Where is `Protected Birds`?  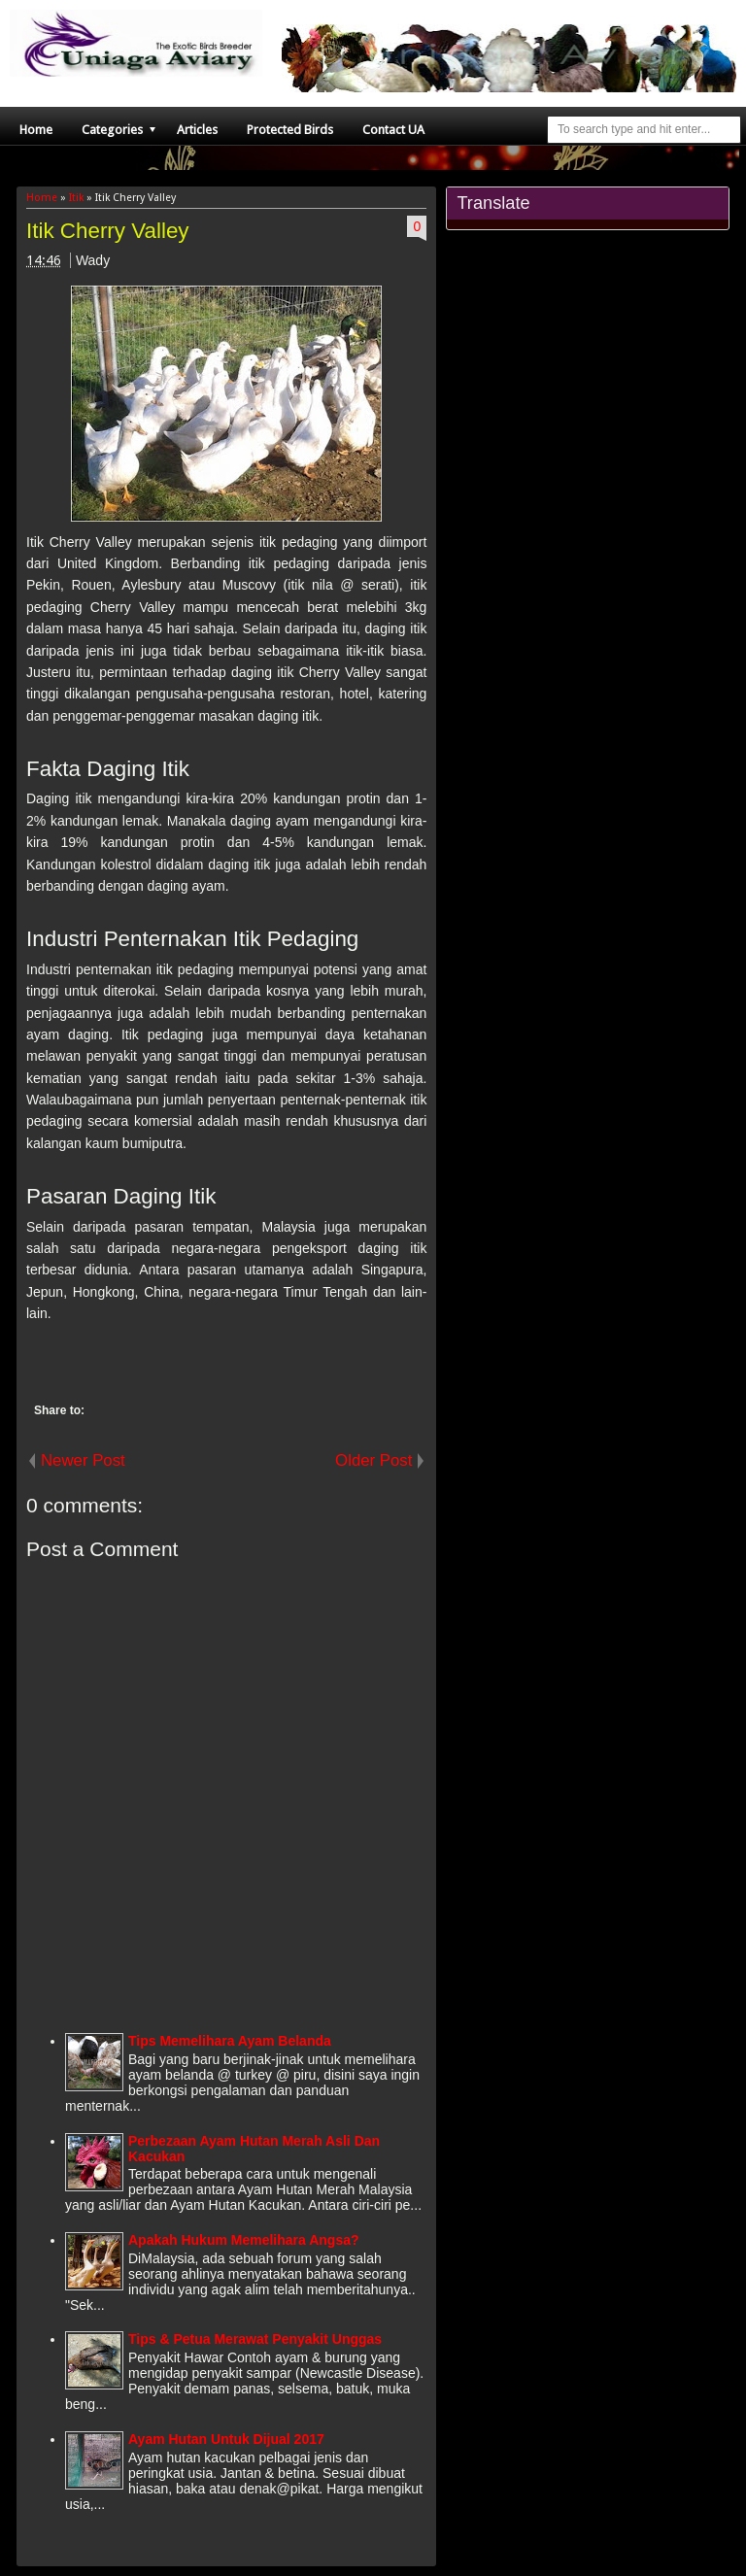 Protected Birds is located at coordinates (290, 129).